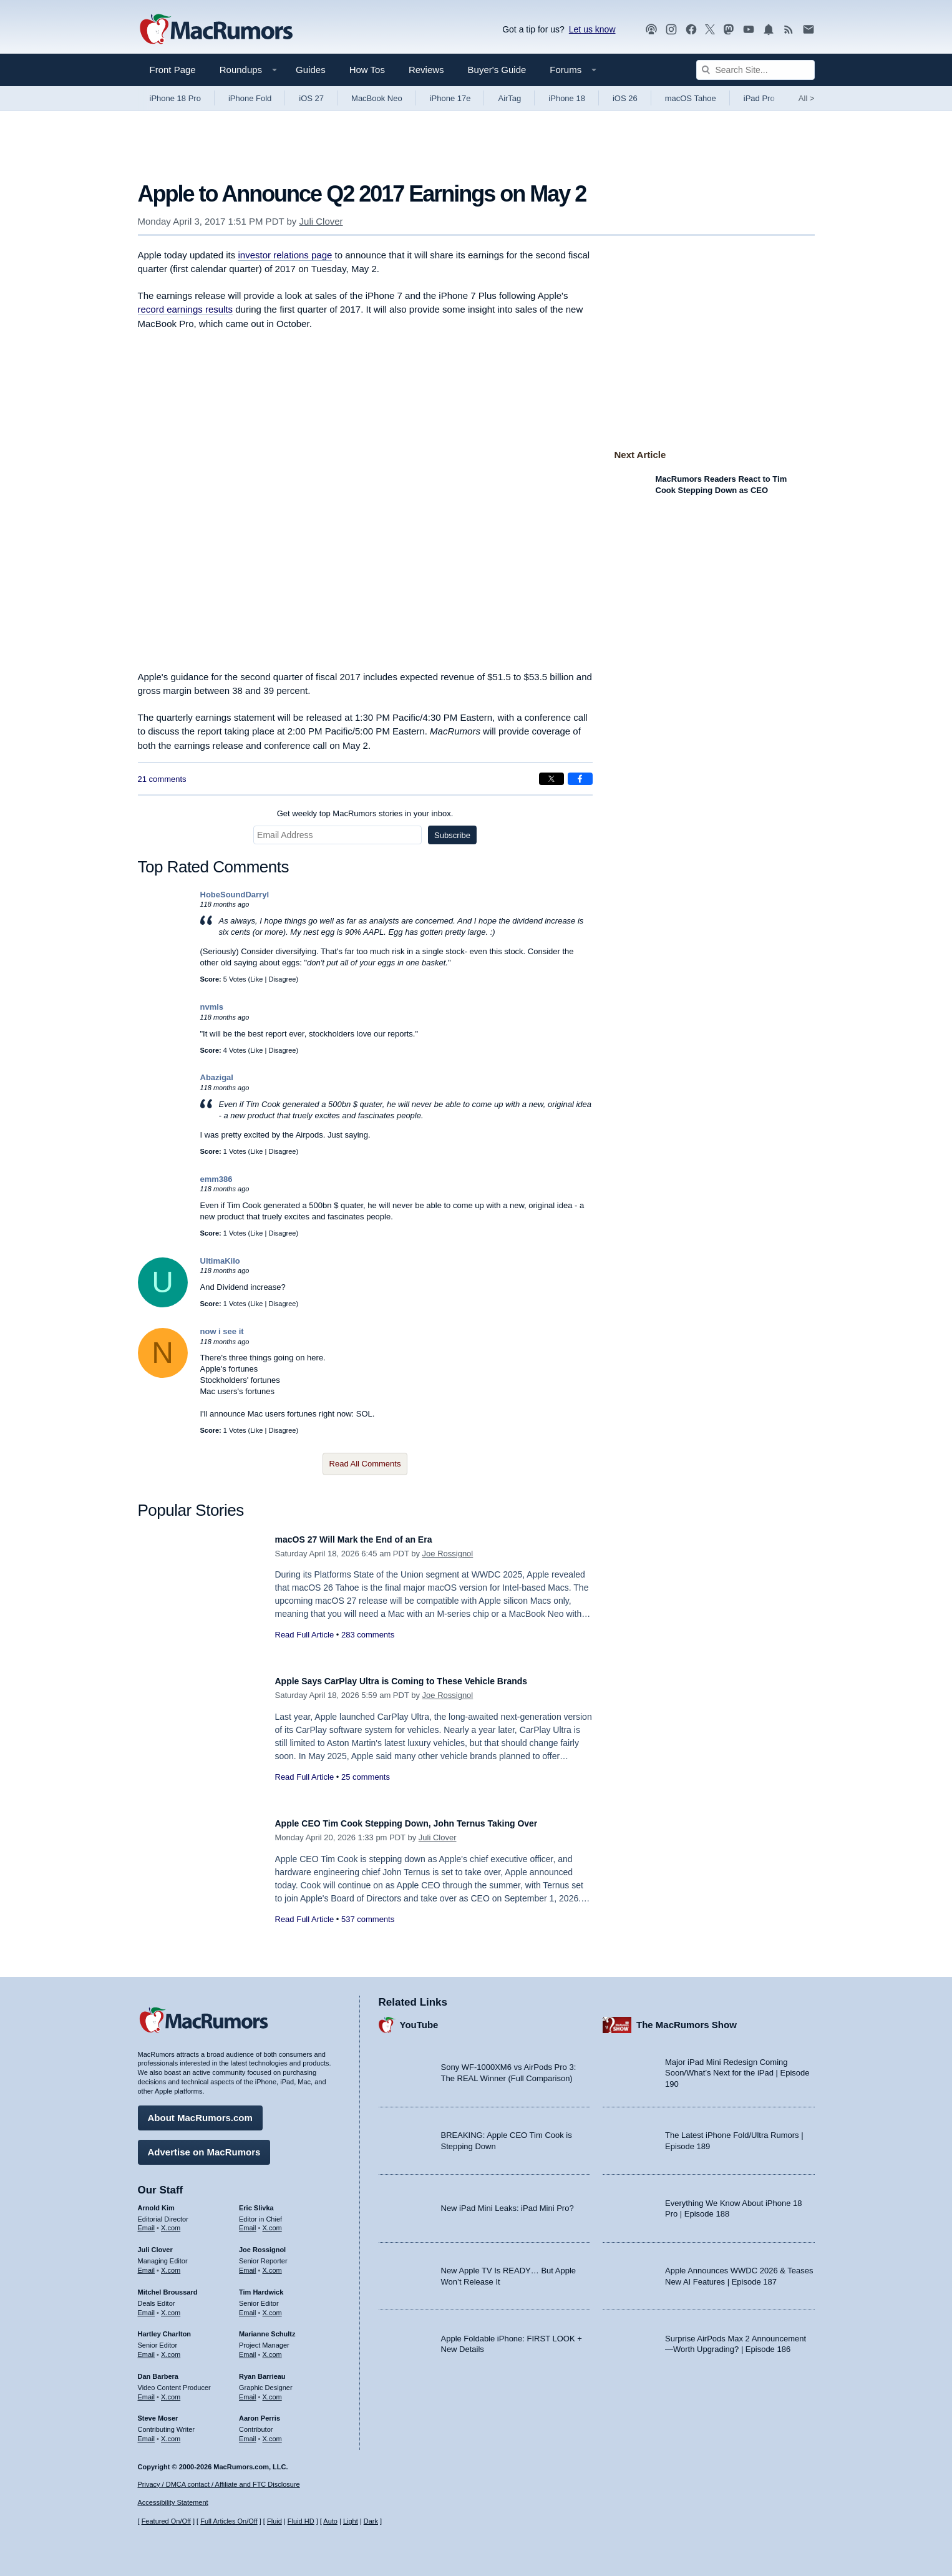  What do you see at coordinates (173, 69) in the screenshot?
I see `Front Page` at bounding box center [173, 69].